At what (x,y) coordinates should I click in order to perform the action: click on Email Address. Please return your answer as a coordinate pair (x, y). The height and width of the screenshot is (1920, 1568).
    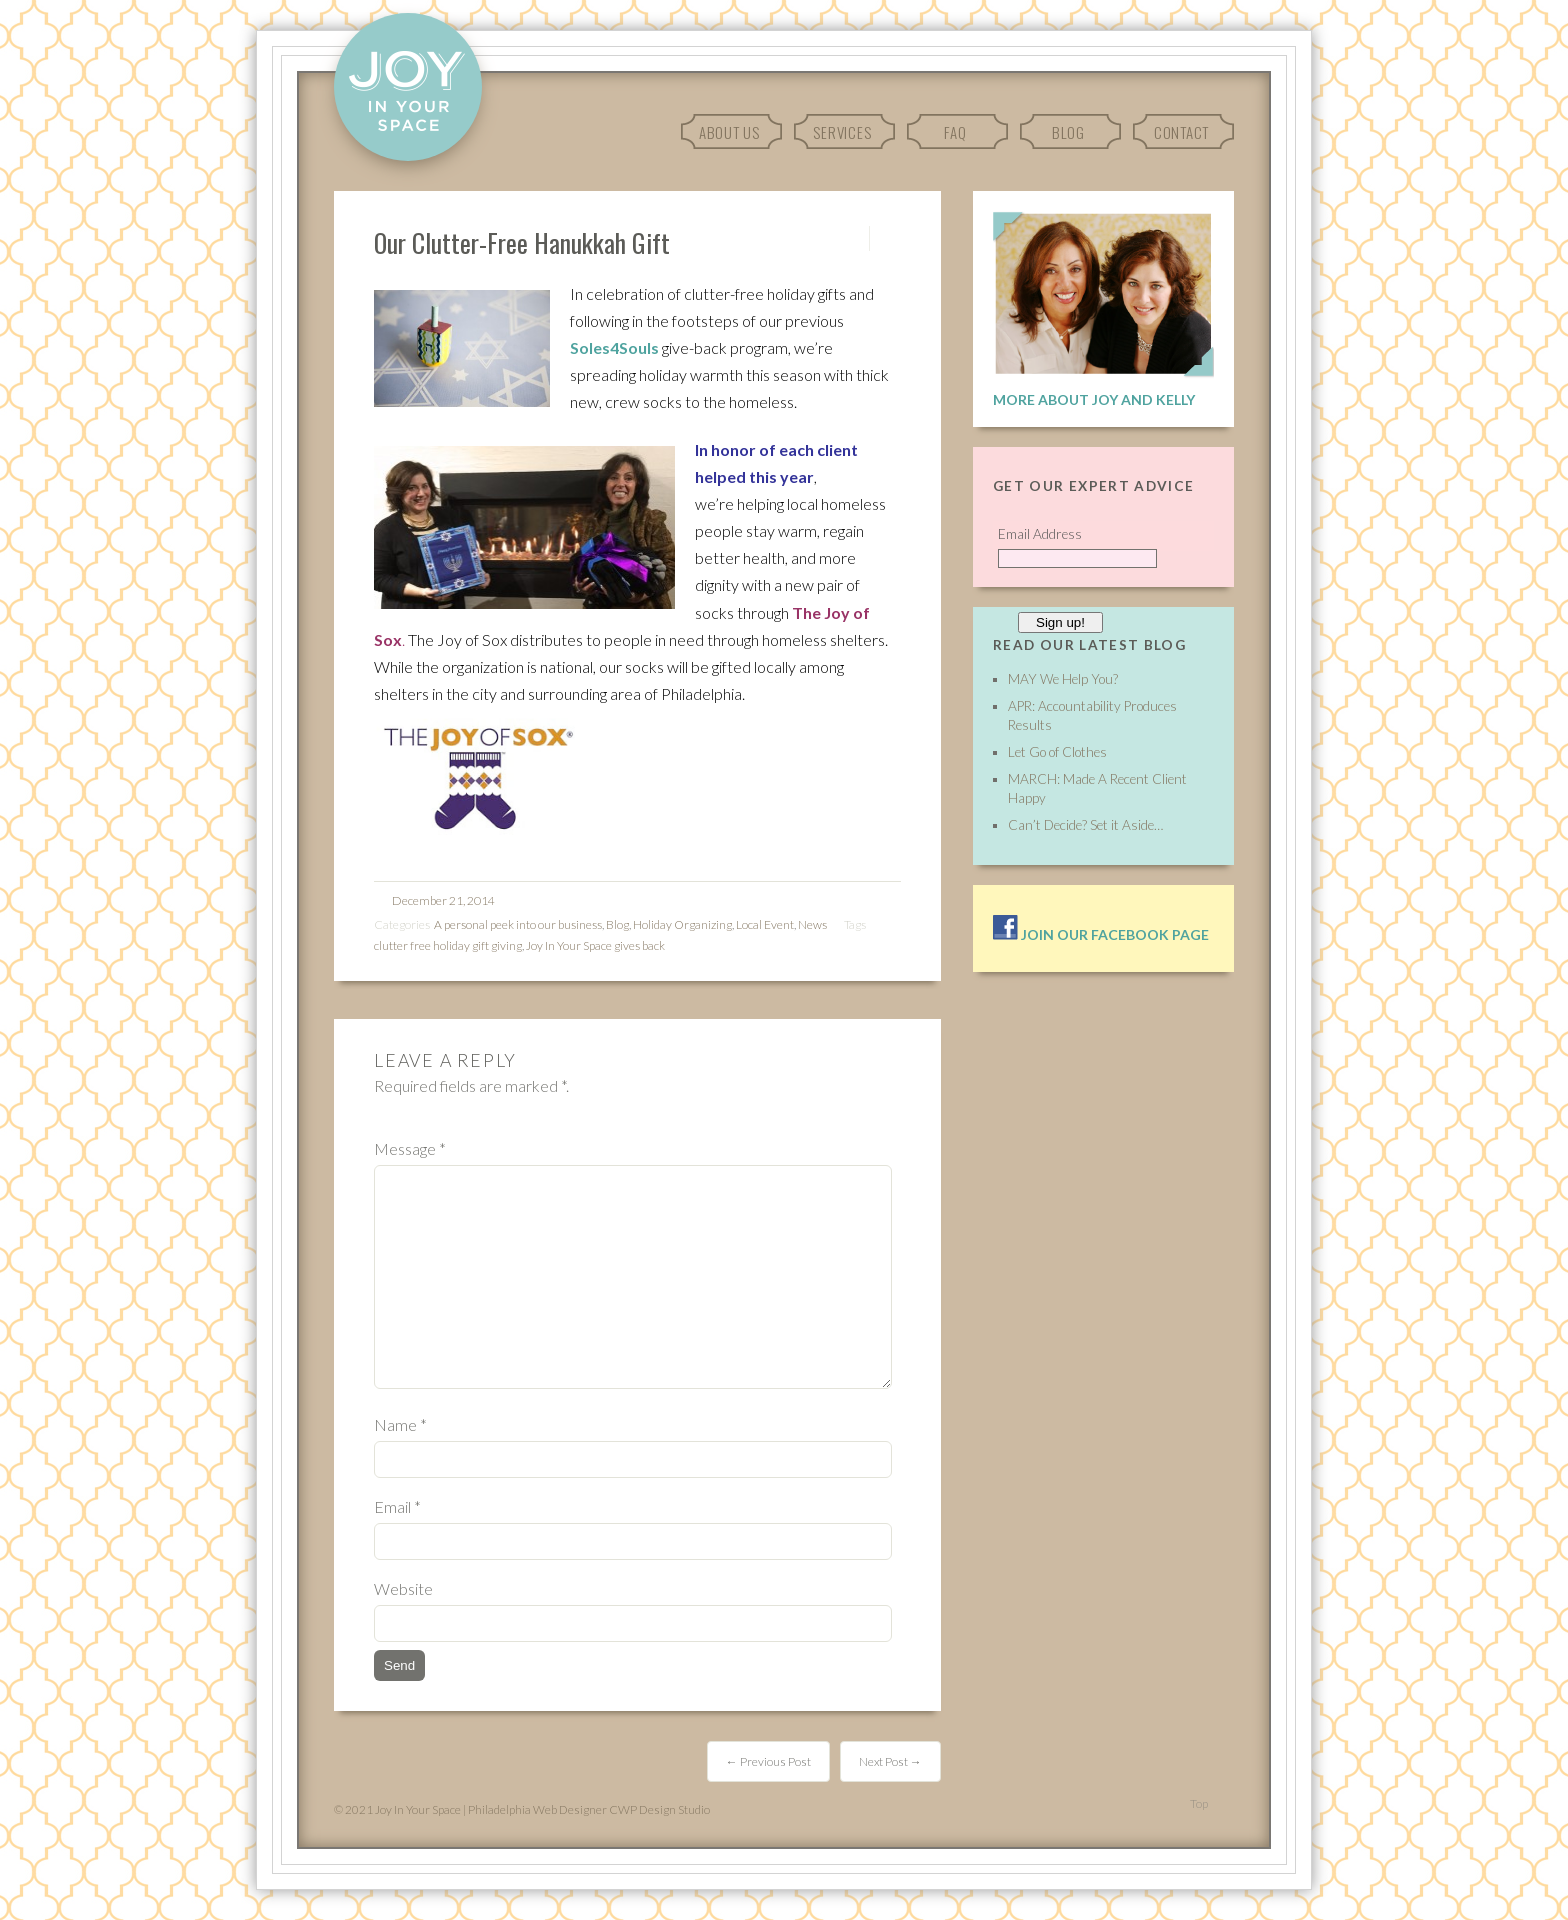
    Looking at the image, I should click on (1040, 534).